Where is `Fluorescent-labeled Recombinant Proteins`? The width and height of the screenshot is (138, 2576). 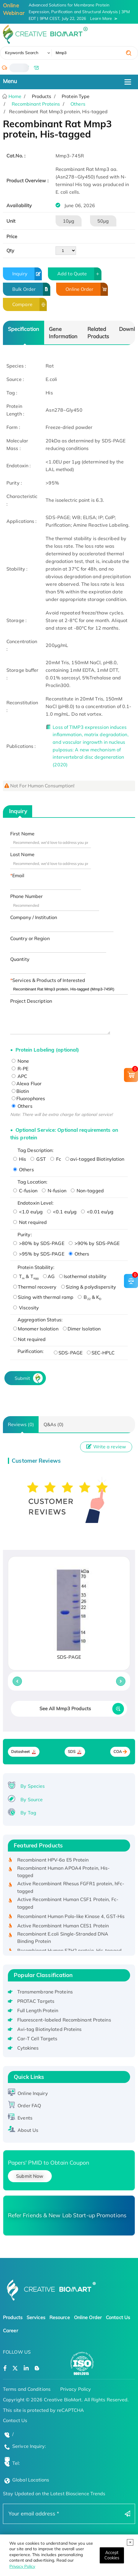 Fluorescent-labeled Recombinant Proteins is located at coordinates (64, 2020).